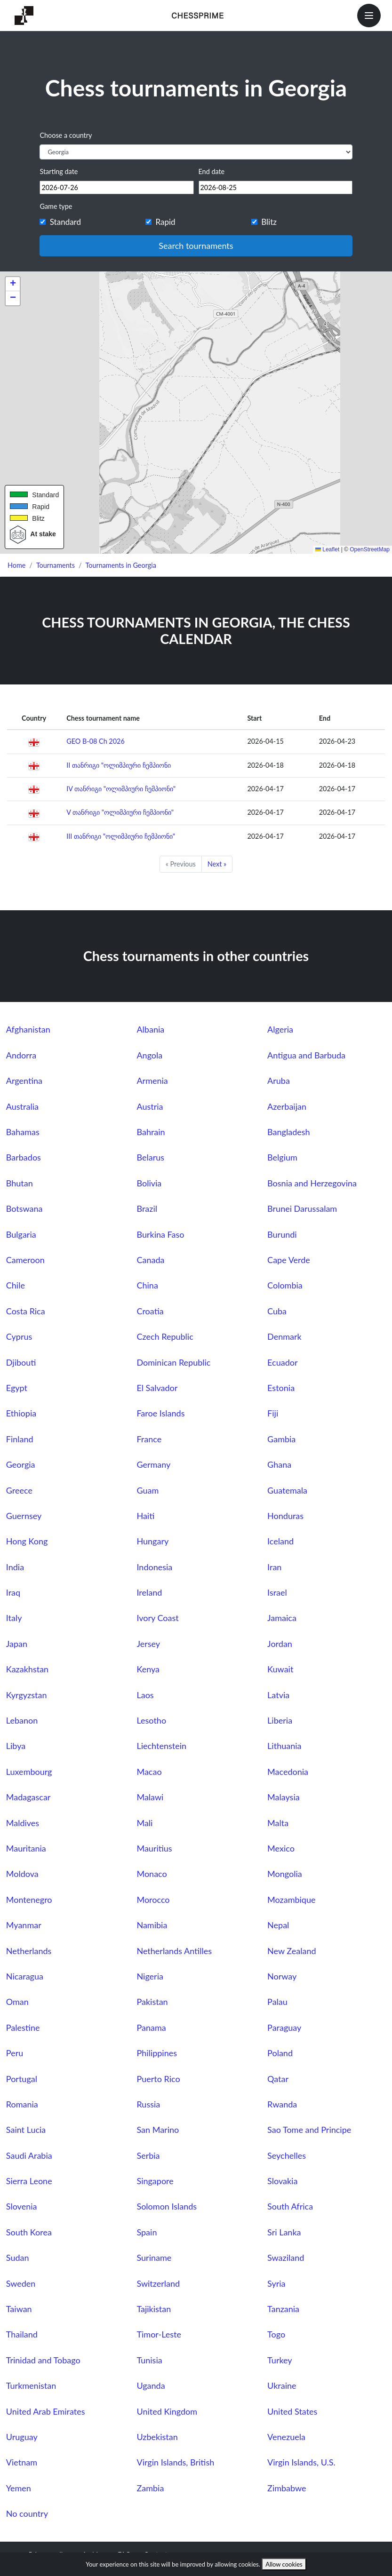 This screenshot has height=2576, width=392. What do you see at coordinates (22, 1106) in the screenshot?
I see `Australia` at bounding box center [22, 1106].